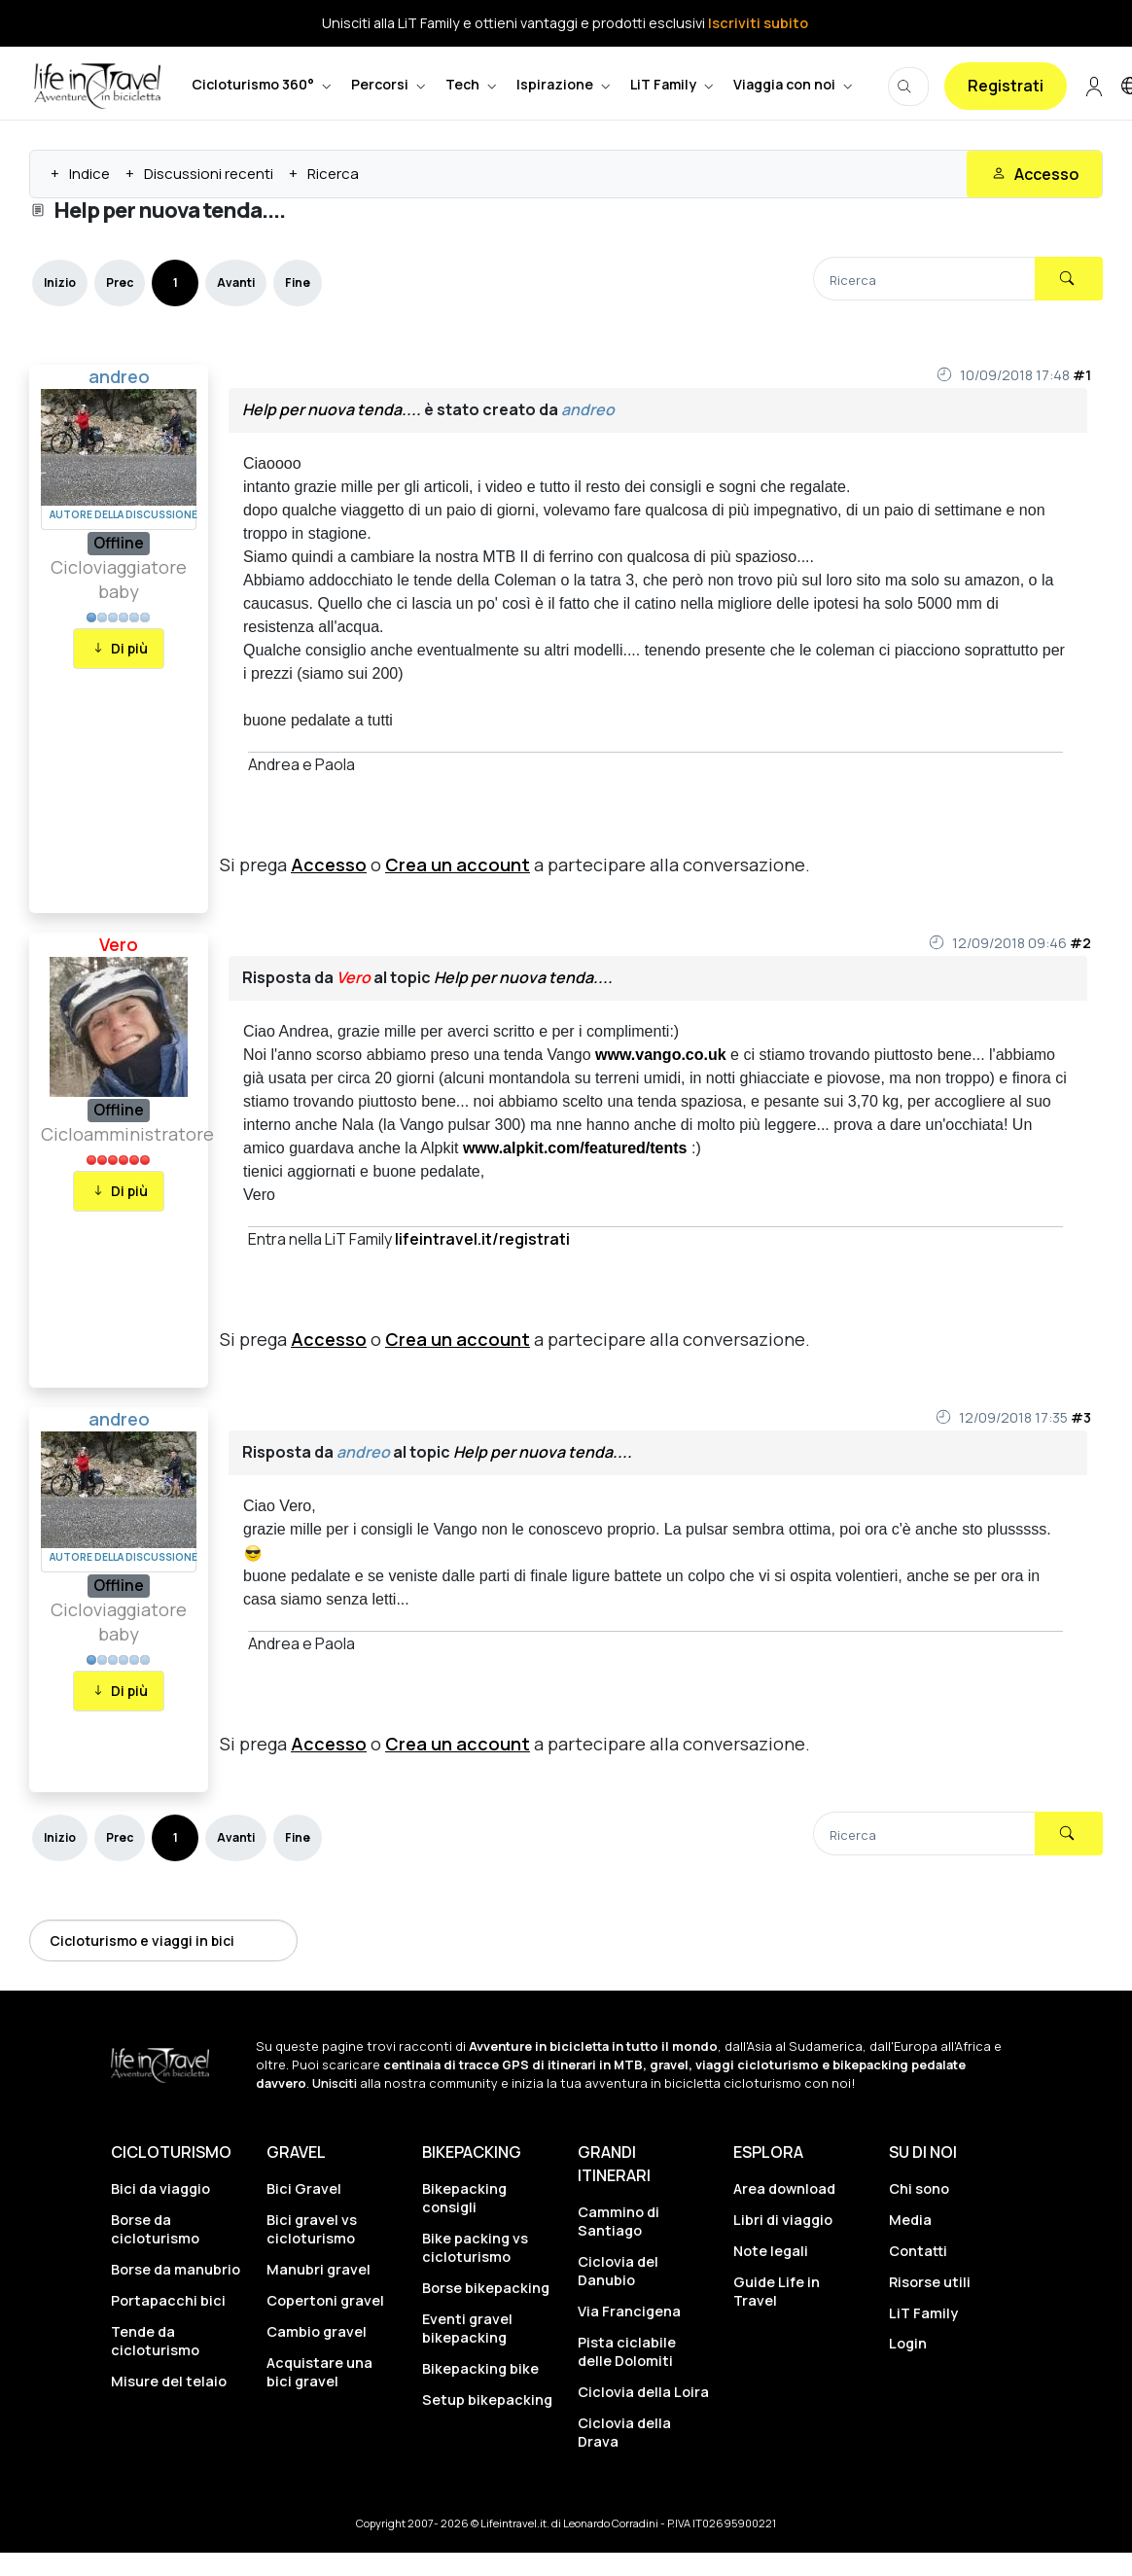  What do you see at coordinates (208, 173) in the screenshot?
I see `Discussioni recenti` at bounding box center [208, 173].